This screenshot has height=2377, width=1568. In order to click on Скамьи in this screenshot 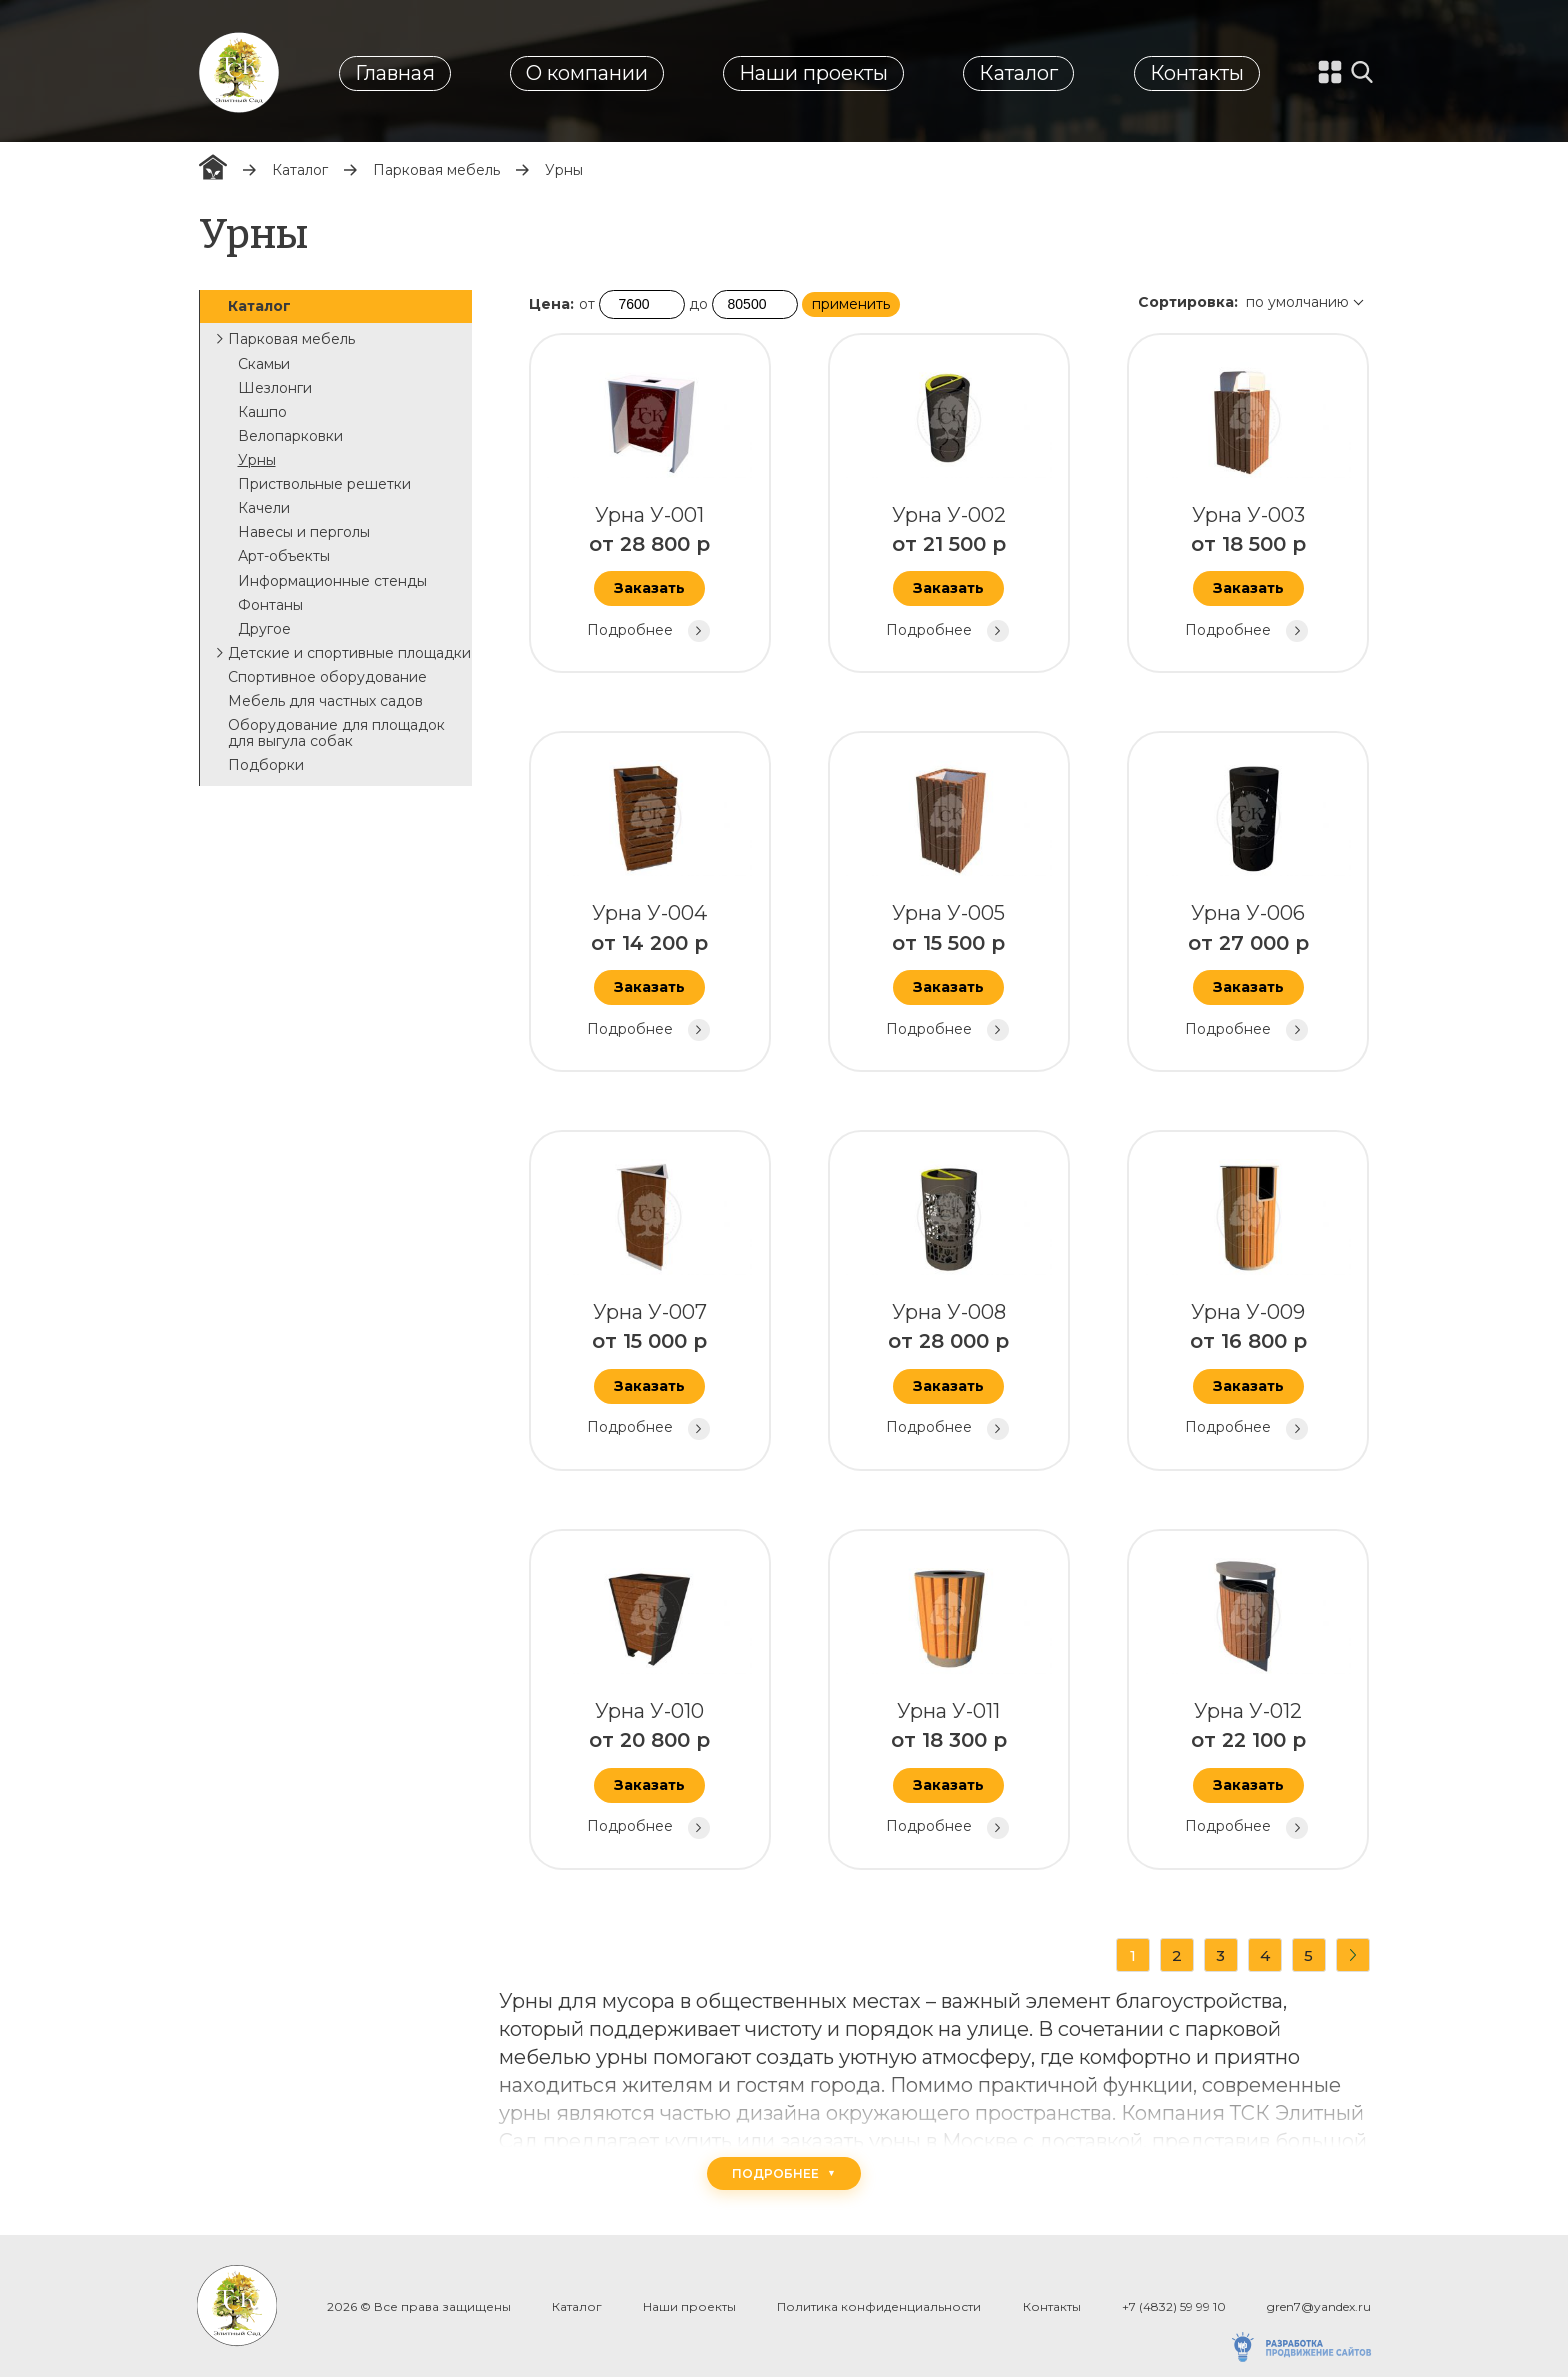, I will do `click(264, 364)`.